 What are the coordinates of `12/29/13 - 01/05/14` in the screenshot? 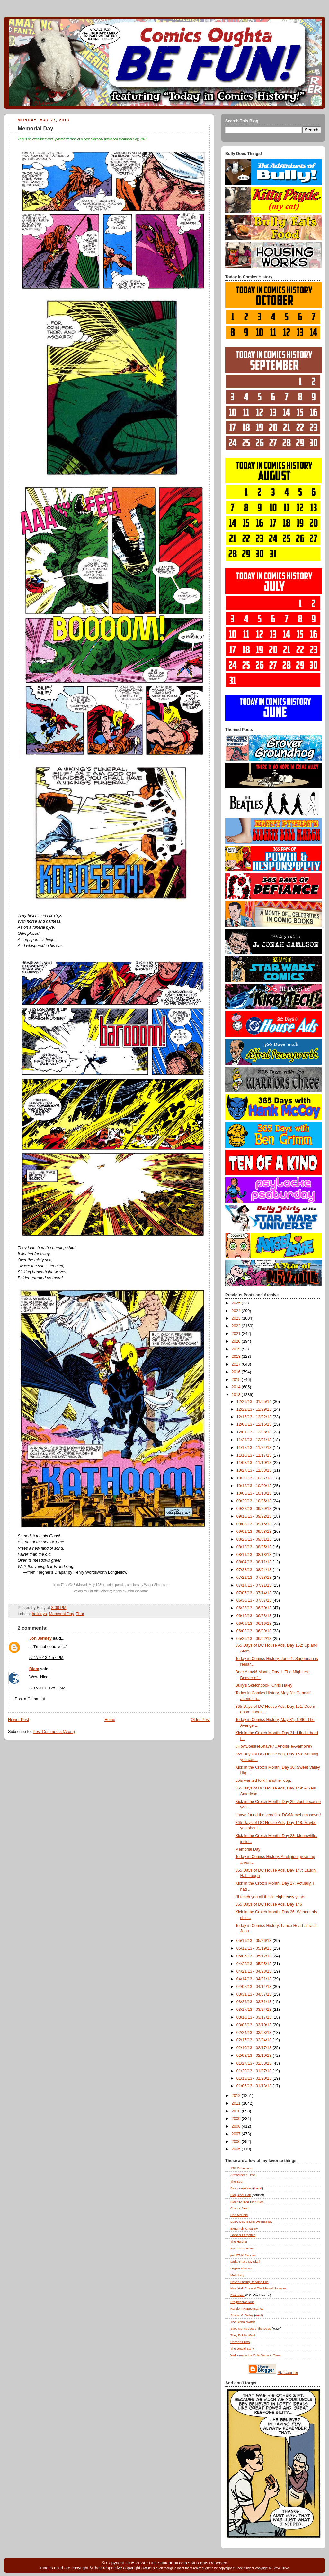 It's located at (254, 1401).